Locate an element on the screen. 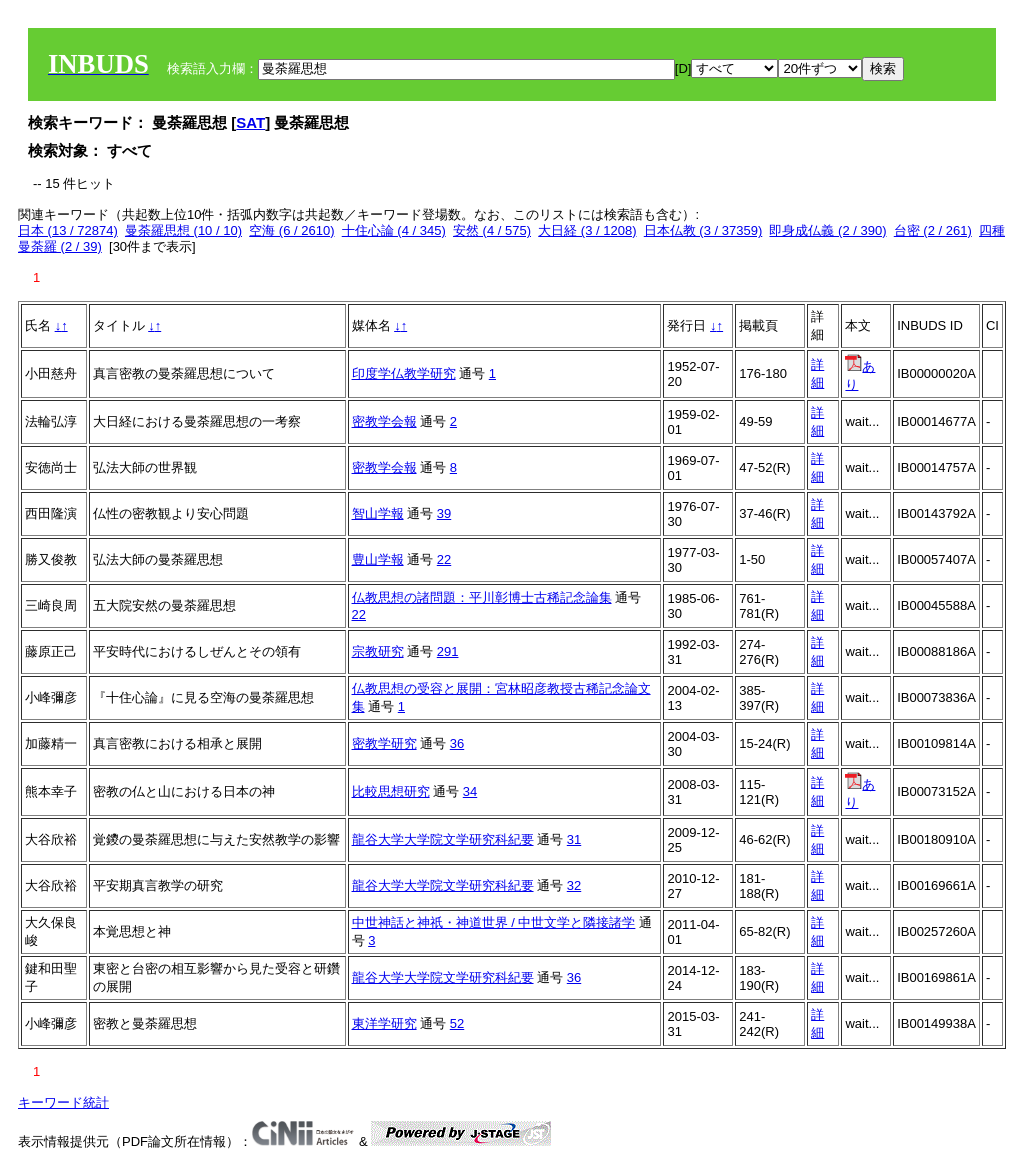 The image size is (1024, 1168). 東洋学研究 is located at coordinates (384, 1023).